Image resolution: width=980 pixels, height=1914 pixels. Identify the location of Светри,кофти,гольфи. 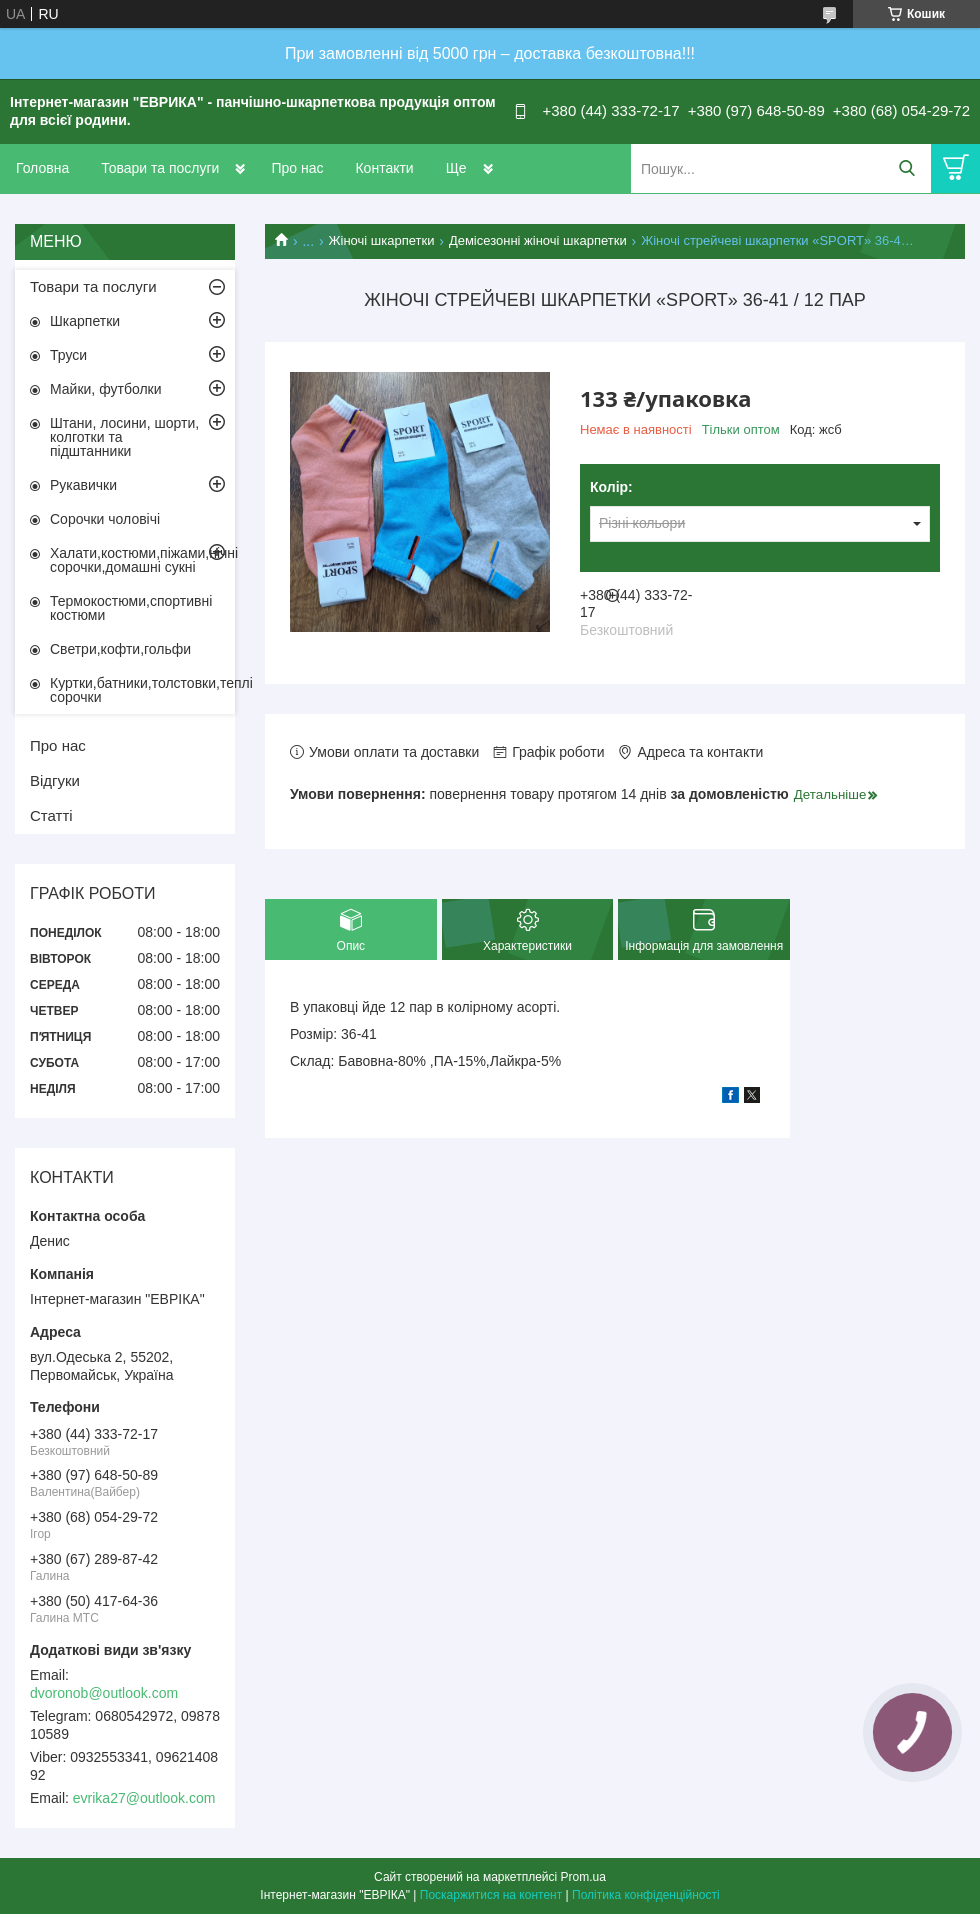
(120, 649).